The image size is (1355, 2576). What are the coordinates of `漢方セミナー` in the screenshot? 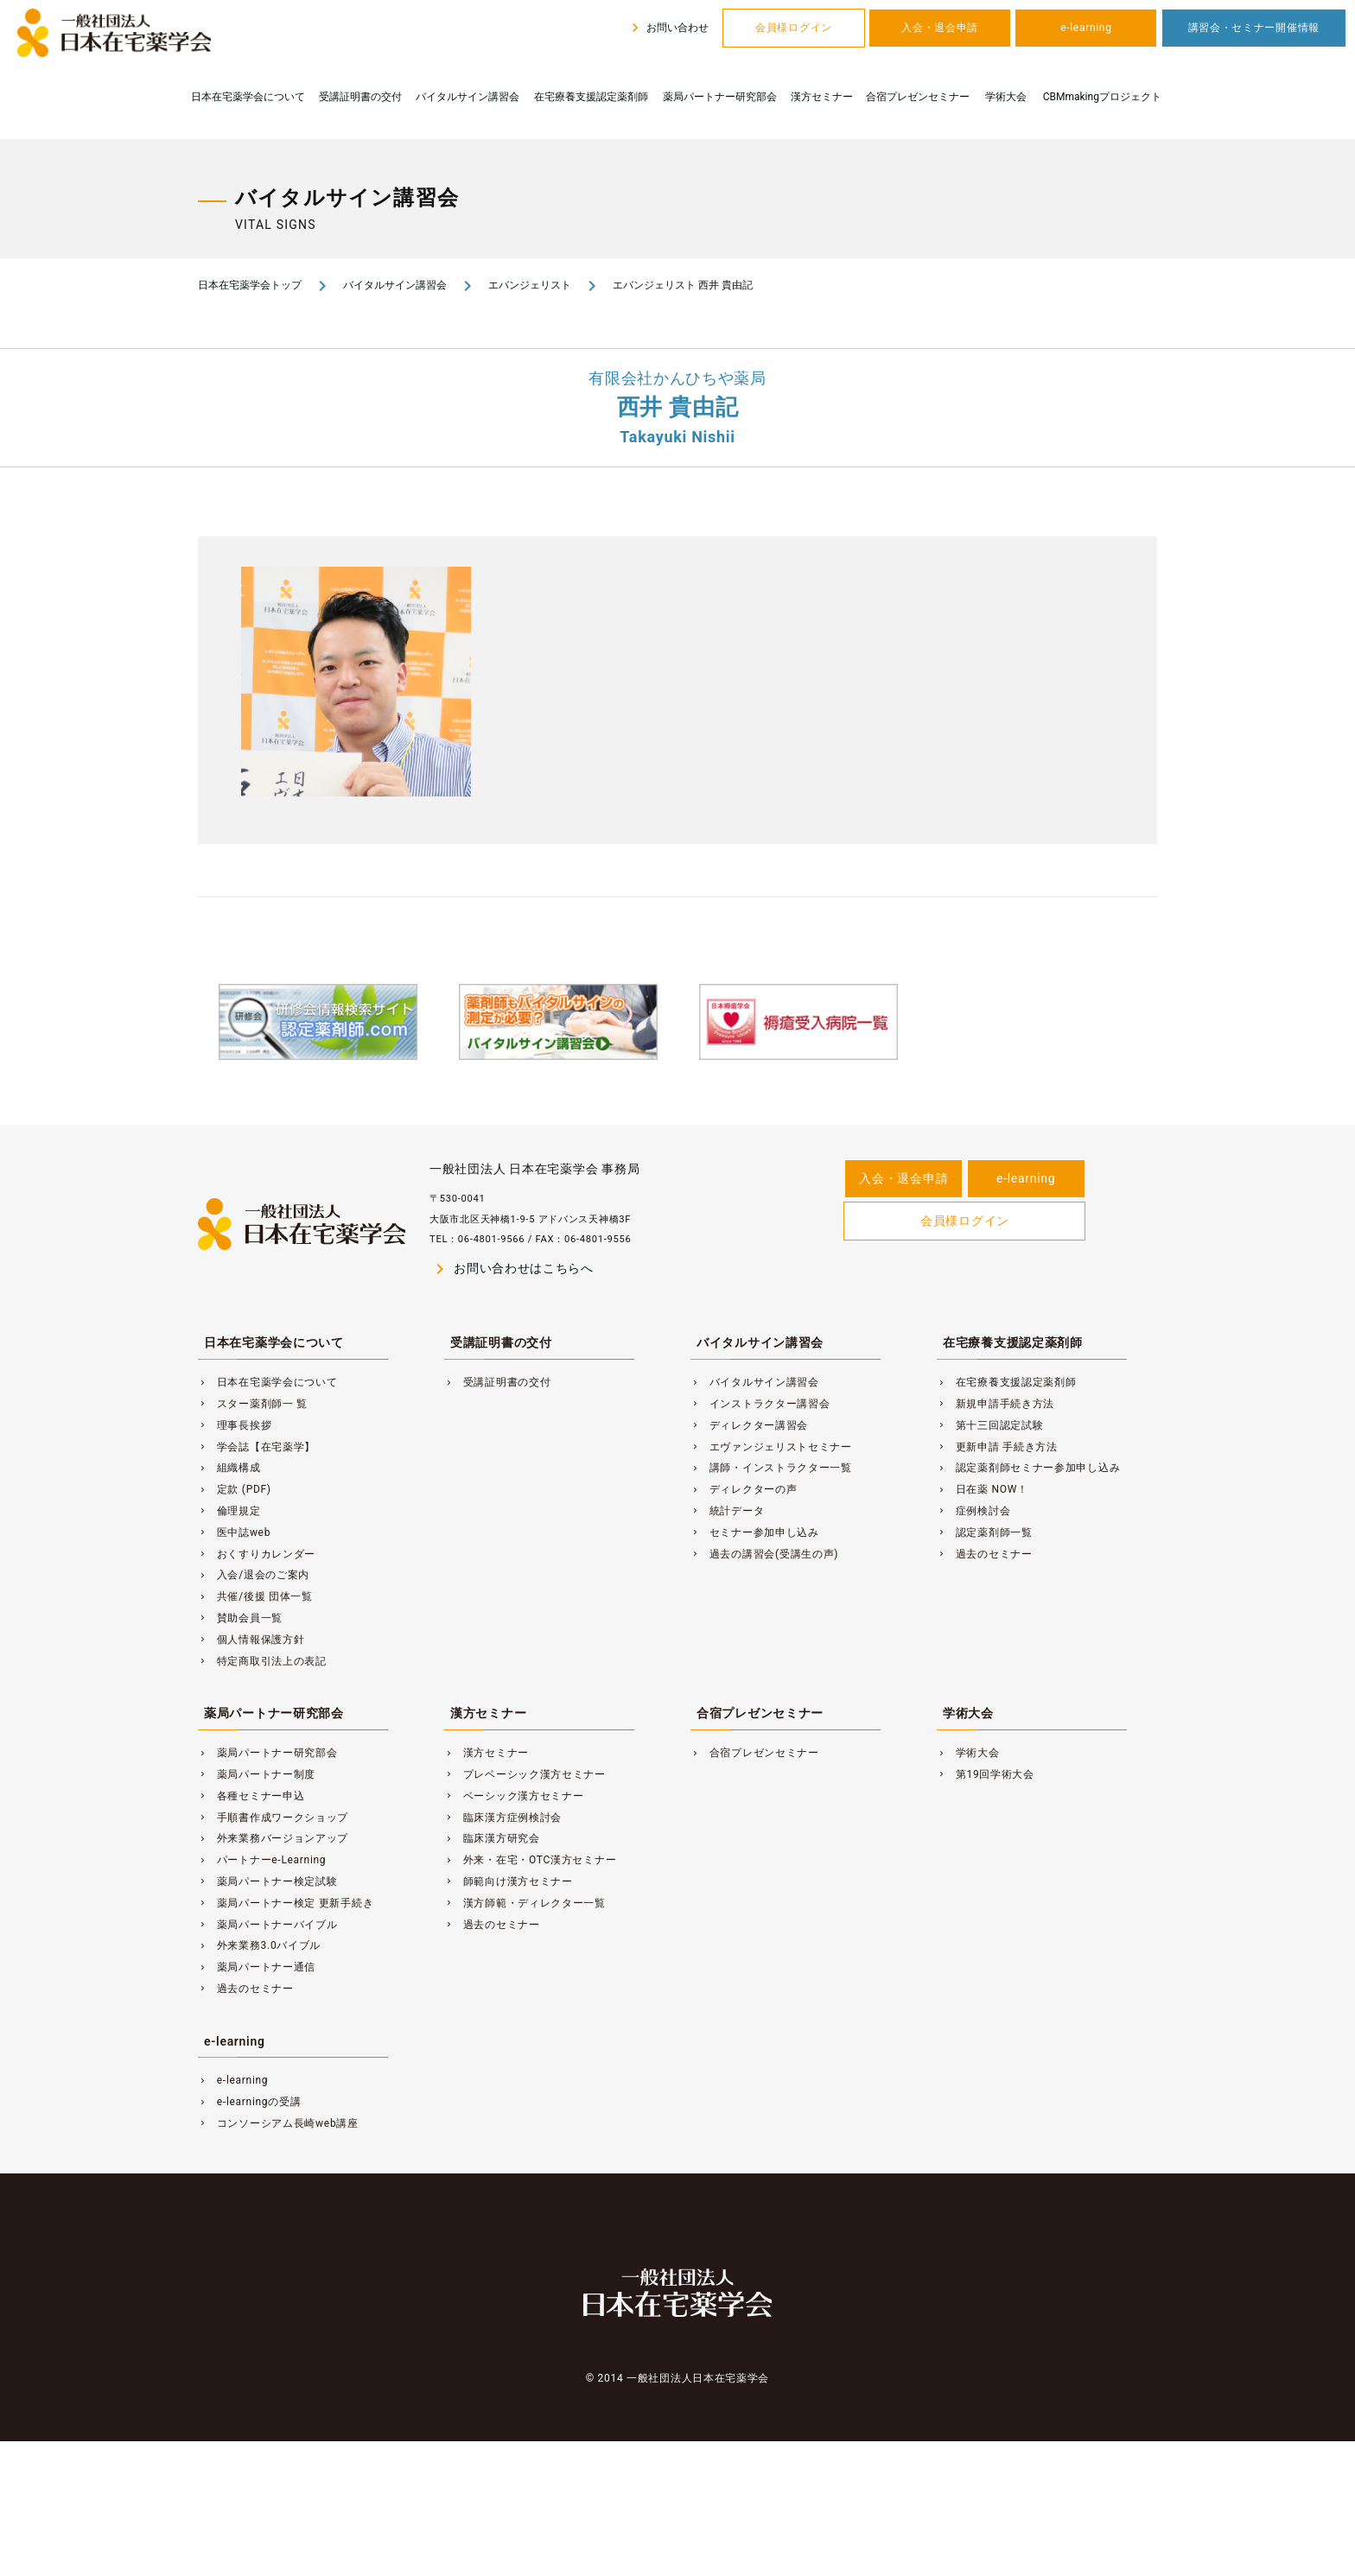 It's located at (822, 97).